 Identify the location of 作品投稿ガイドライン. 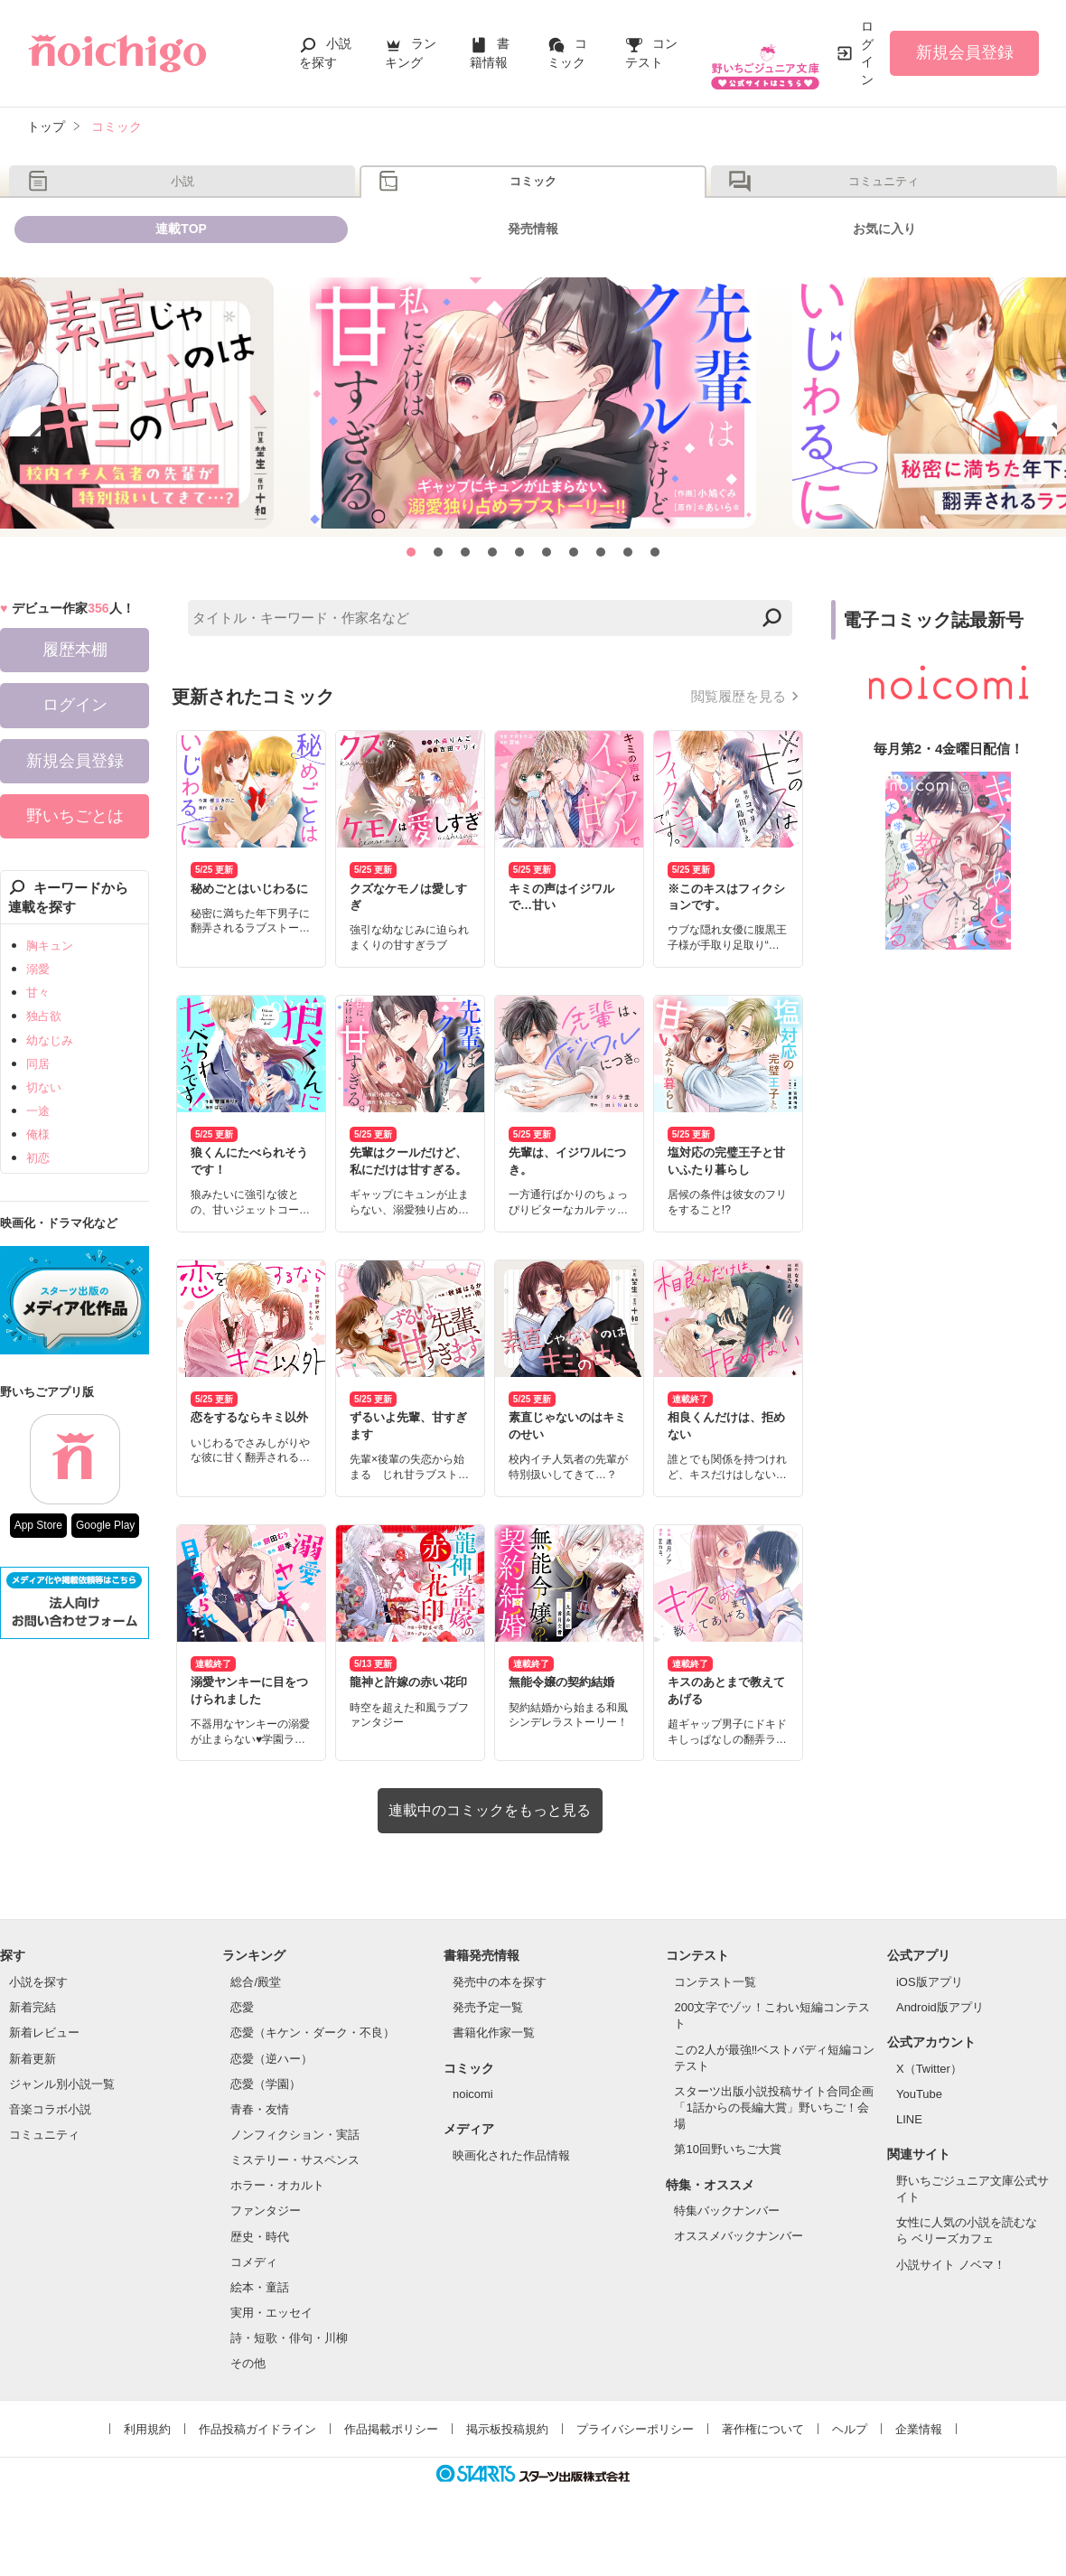
(257, 2475).